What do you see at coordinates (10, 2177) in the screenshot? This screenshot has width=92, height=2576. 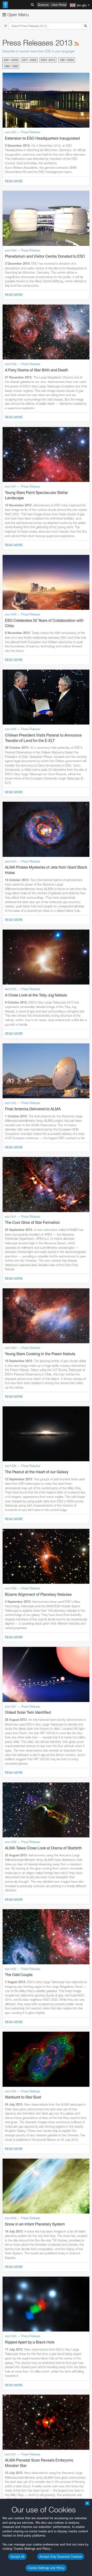 I see `YouTube` at bounding box center [10, 2177].